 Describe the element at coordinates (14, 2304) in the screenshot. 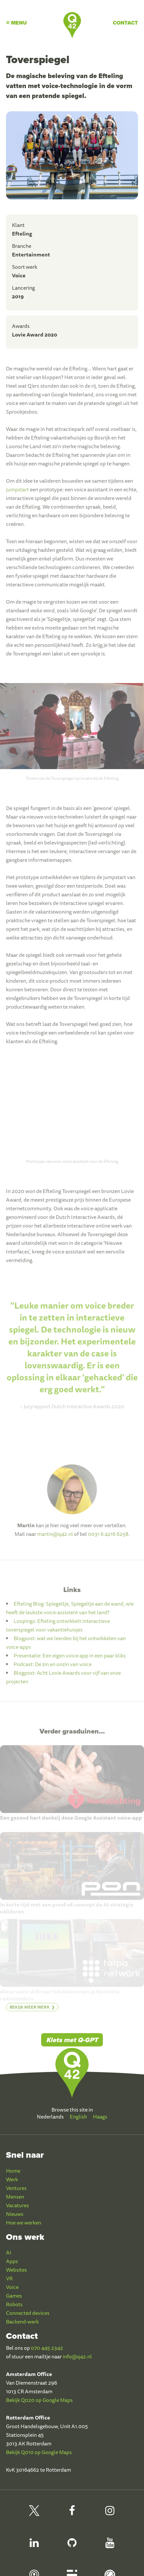

I see `Robots` at that location.